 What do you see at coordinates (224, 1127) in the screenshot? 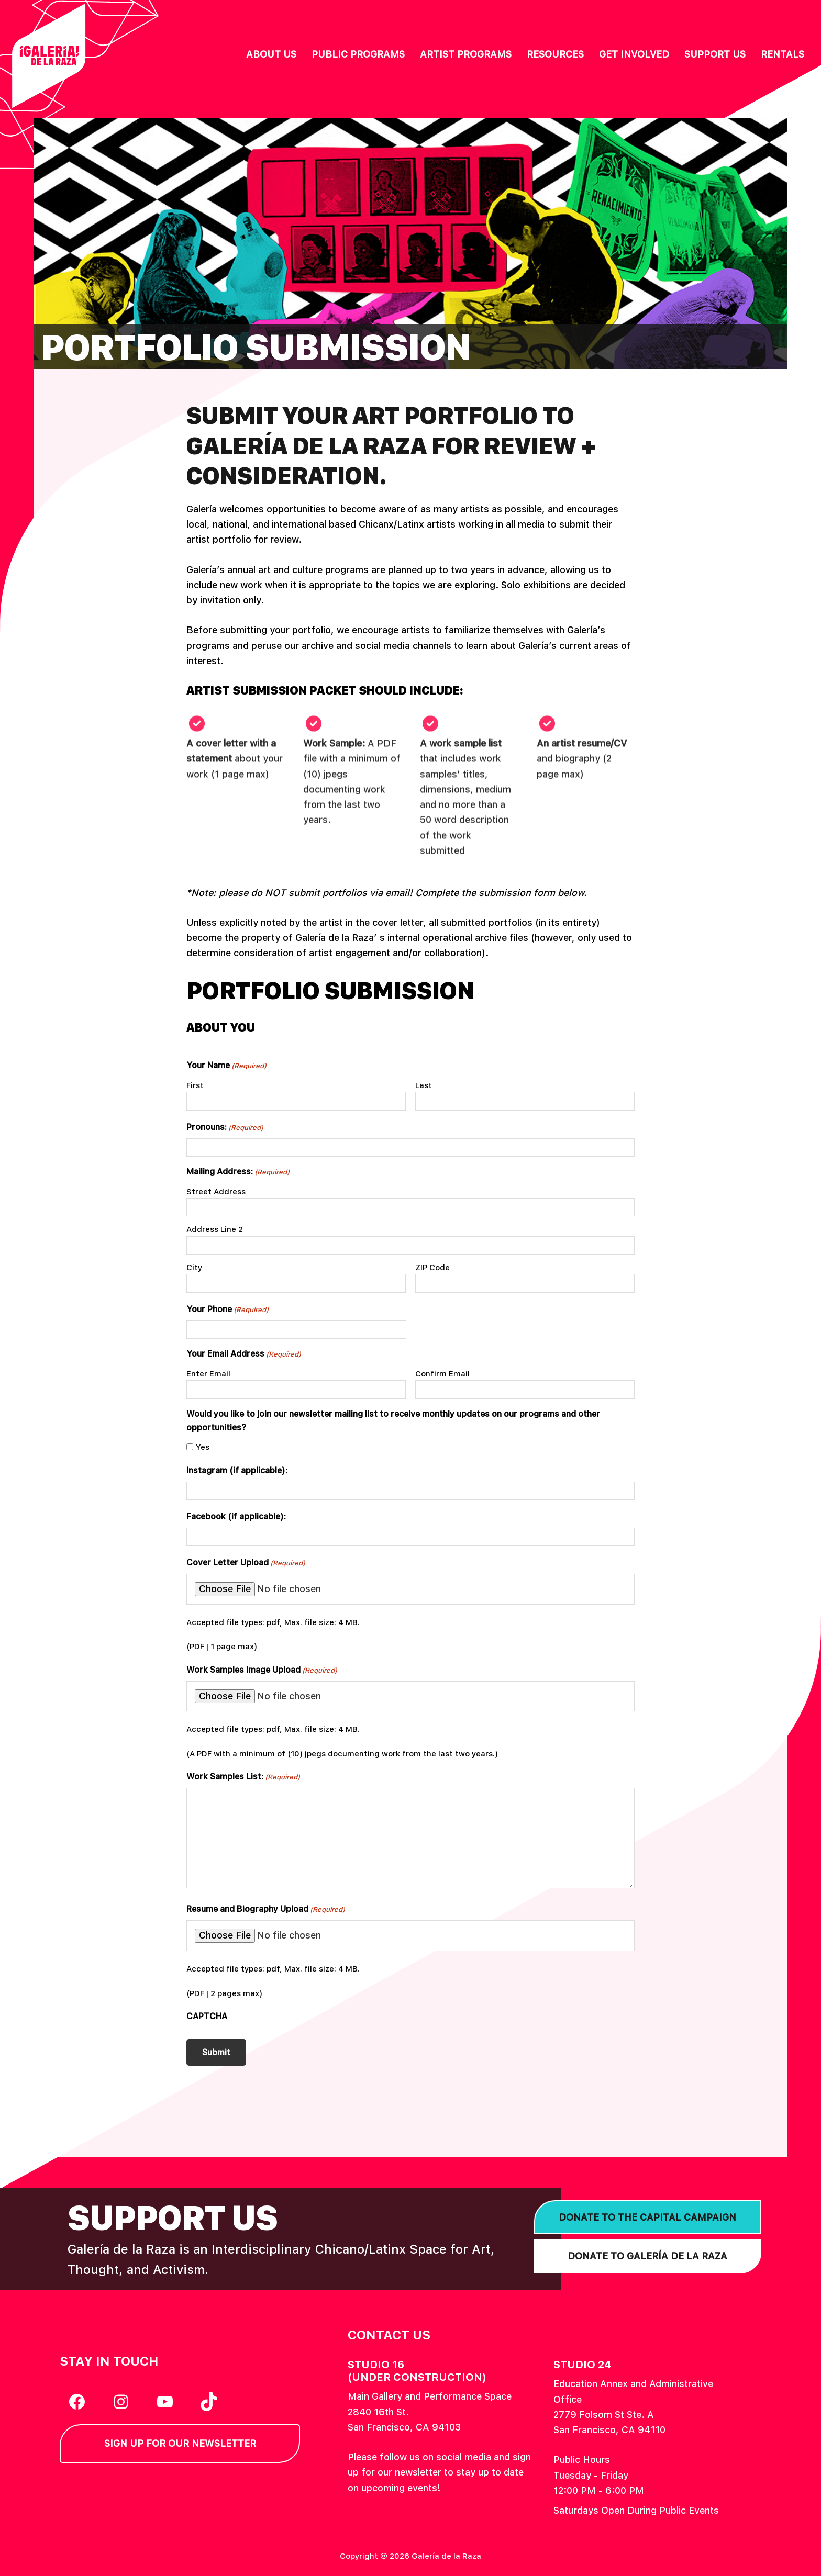
I see `Pronouns:` at bounding box center [224, 1127].